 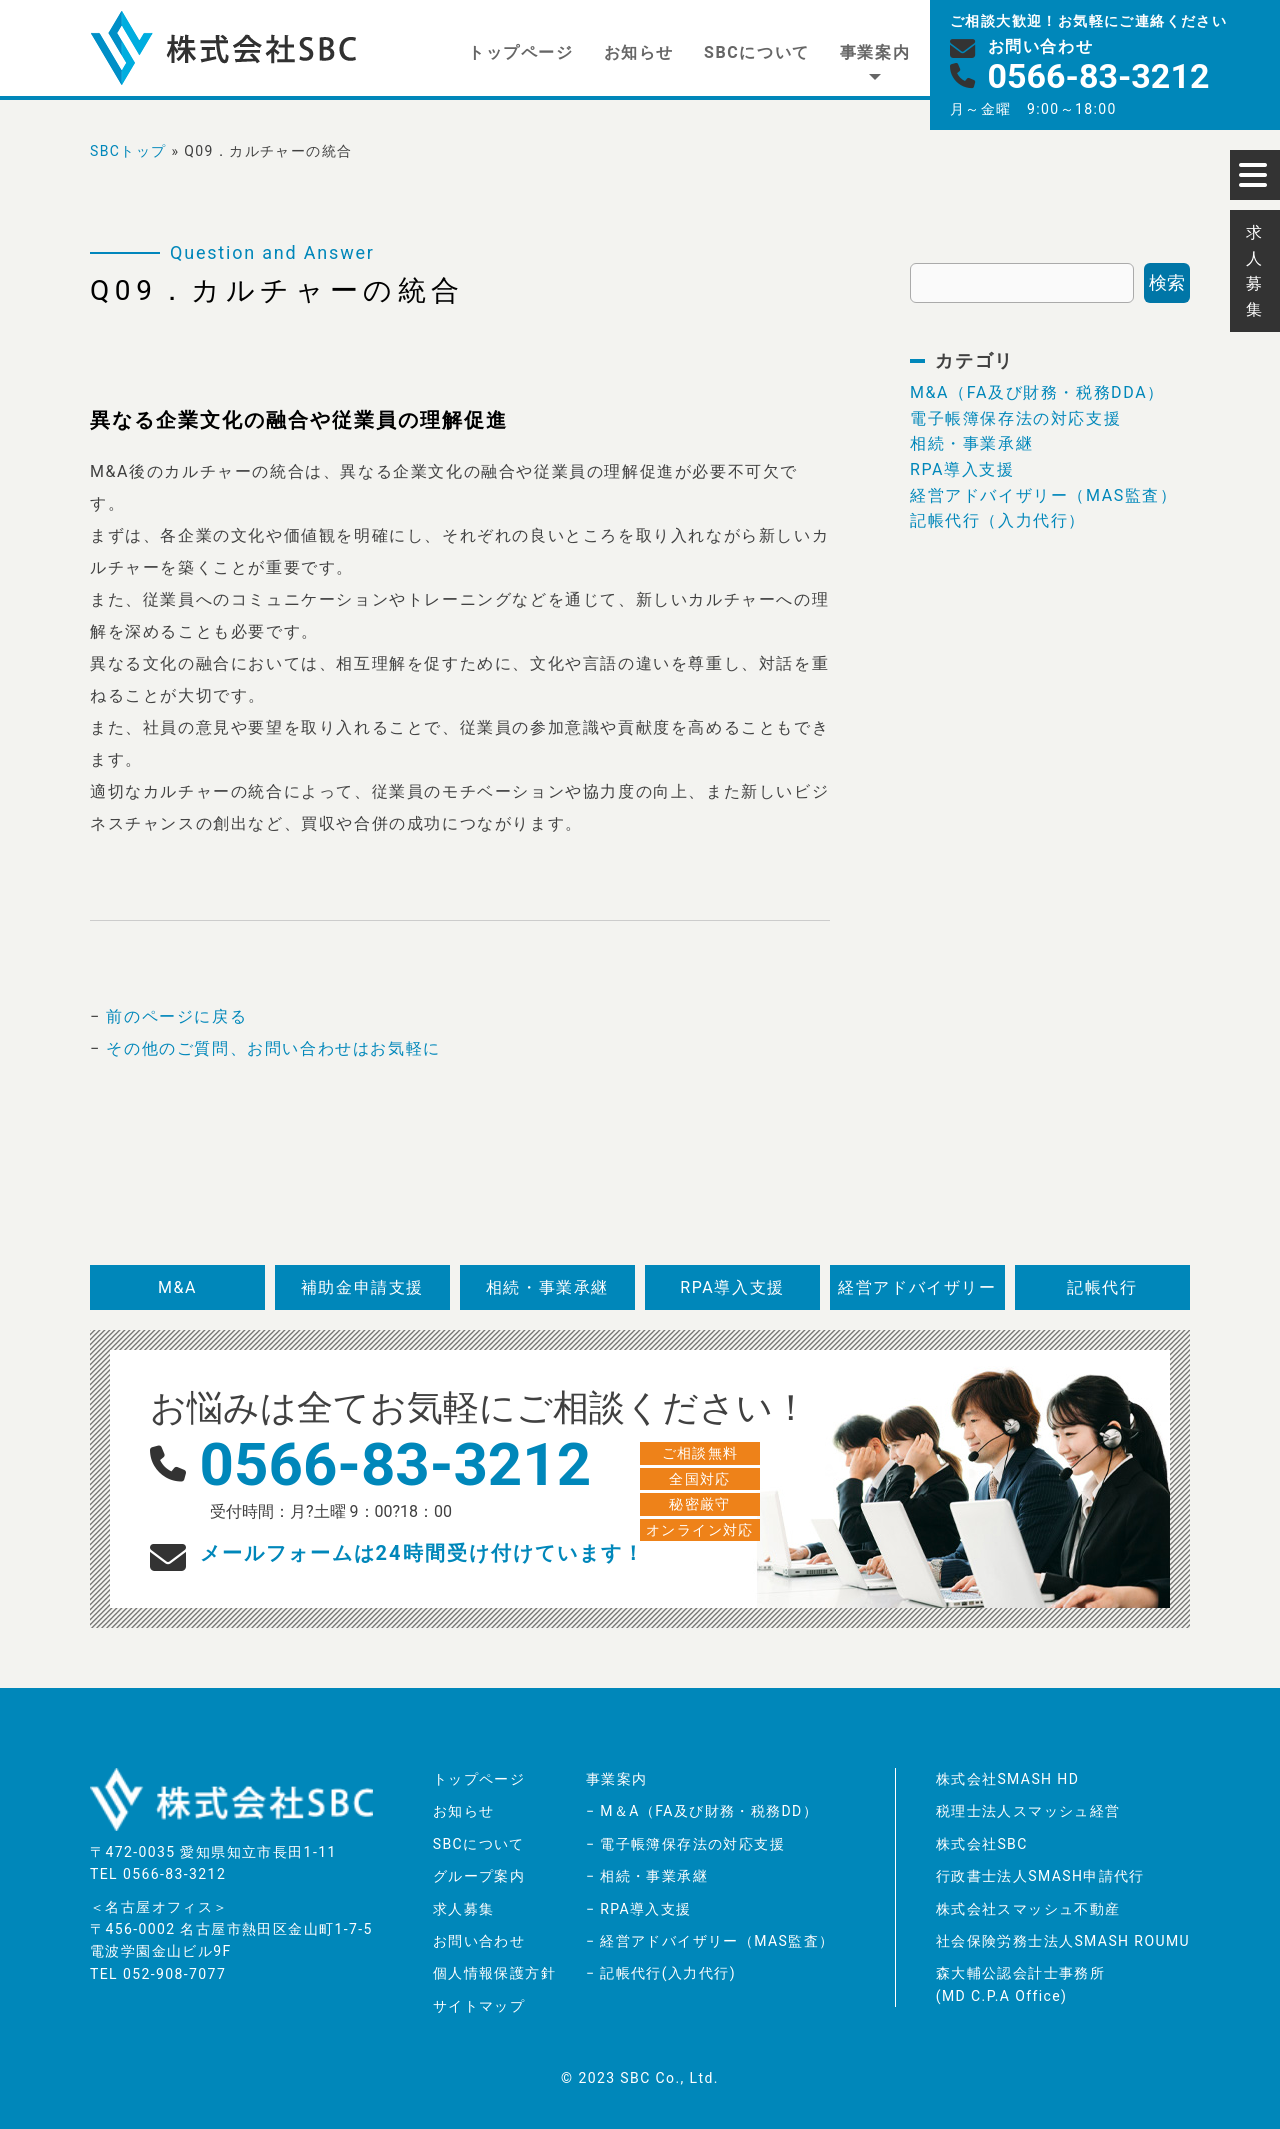 What do you see at coordinates (971, 443) in the screenshot?
I see `相続・事業承継` at bounding box center [971, 443].